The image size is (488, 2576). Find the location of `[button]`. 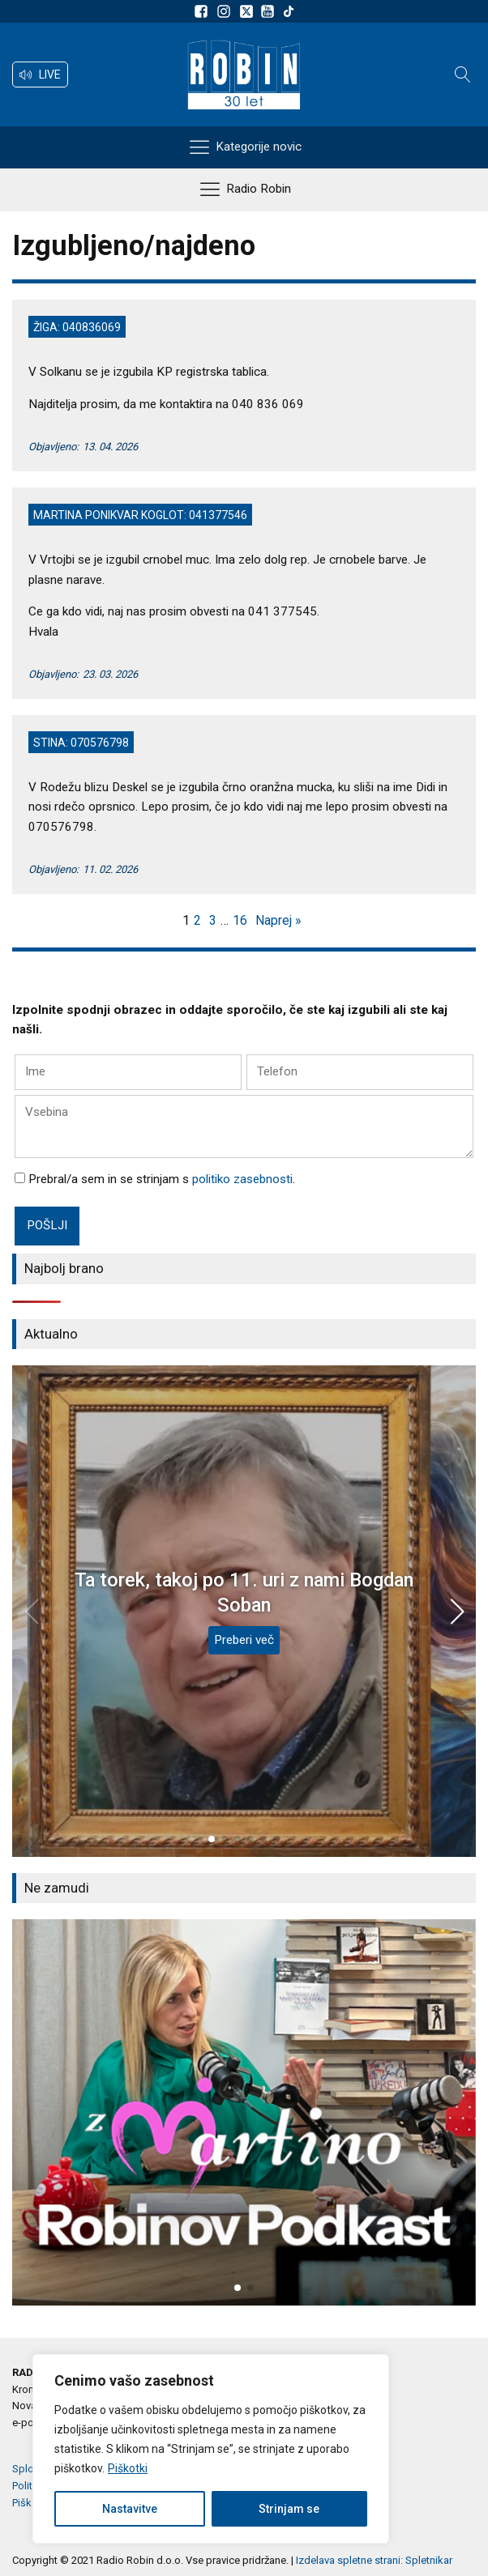

[button] is located at coordinates (40, 74).